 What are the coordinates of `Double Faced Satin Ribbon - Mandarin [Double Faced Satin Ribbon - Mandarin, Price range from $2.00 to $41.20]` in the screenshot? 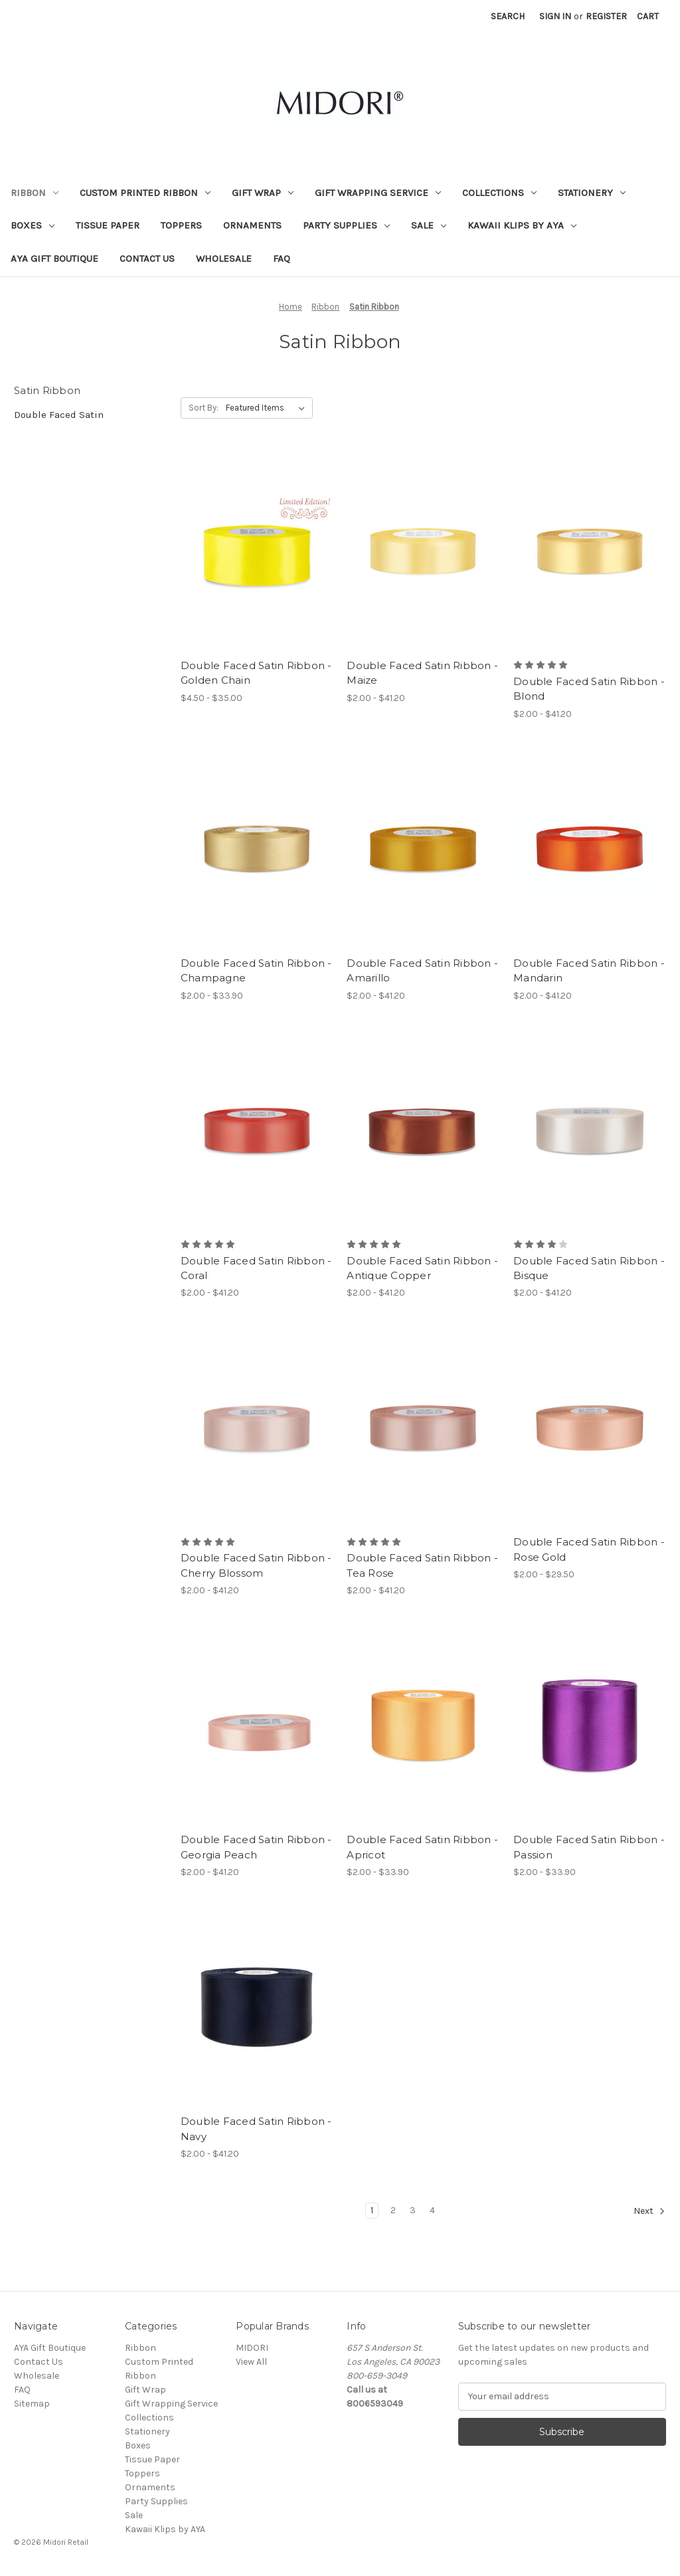 It's located at (589, 971).